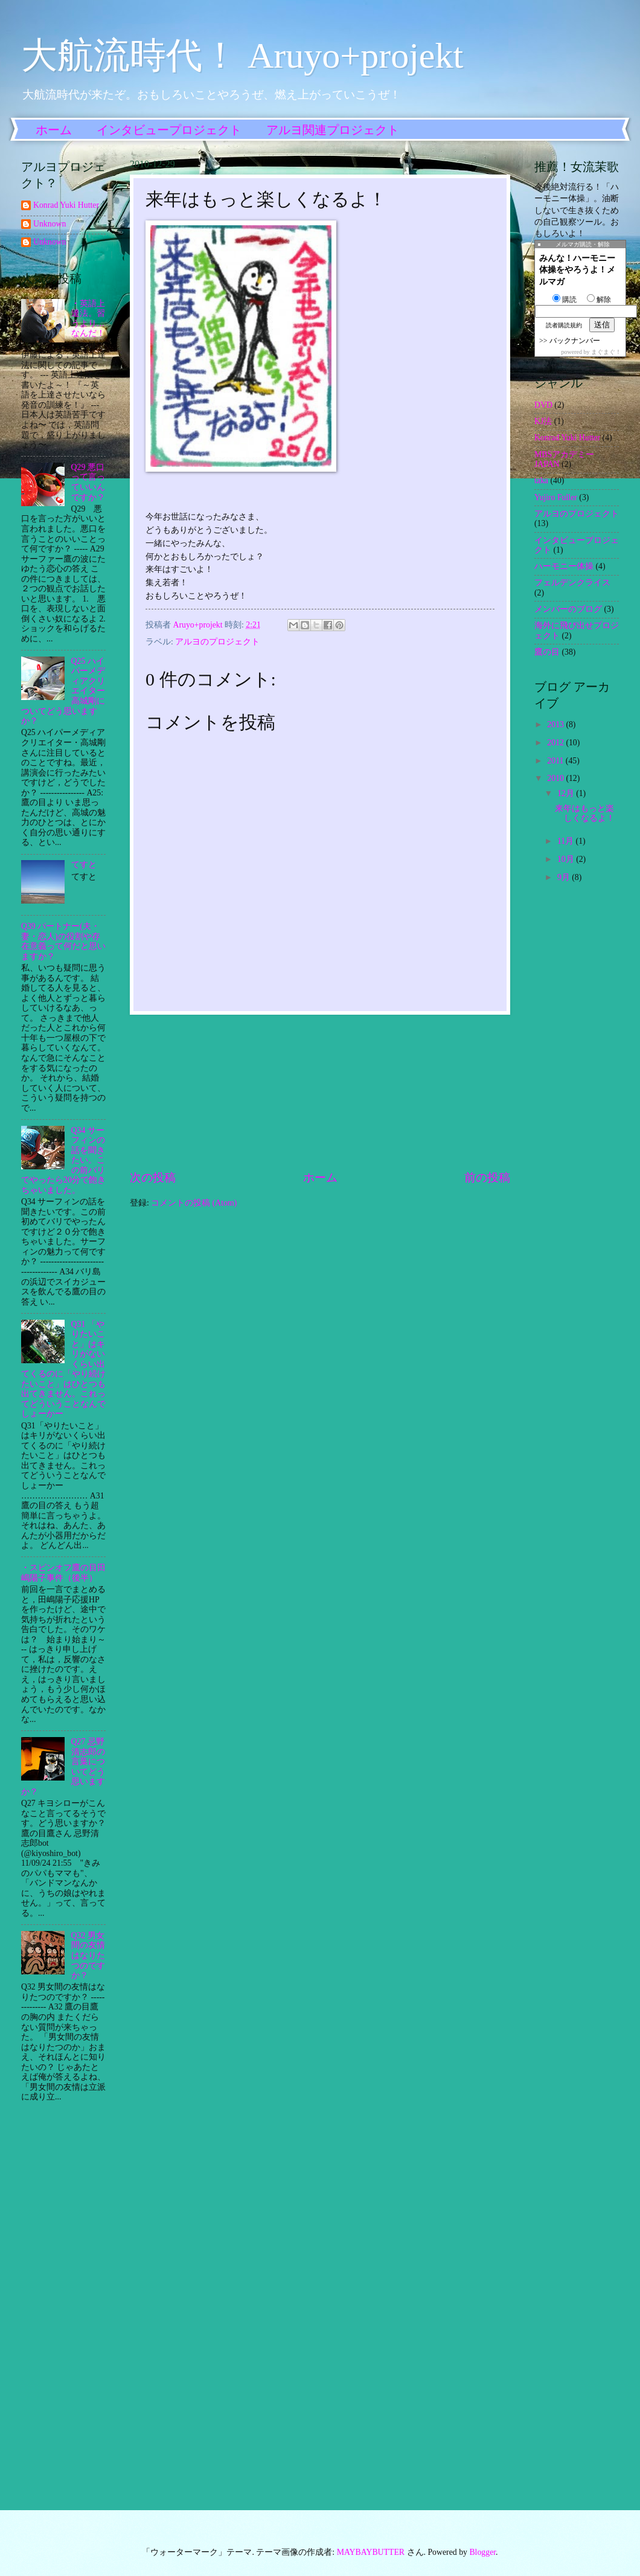  Describe the element at coordinates (543, 405) in the screenshot. I see `DVD` at that location.